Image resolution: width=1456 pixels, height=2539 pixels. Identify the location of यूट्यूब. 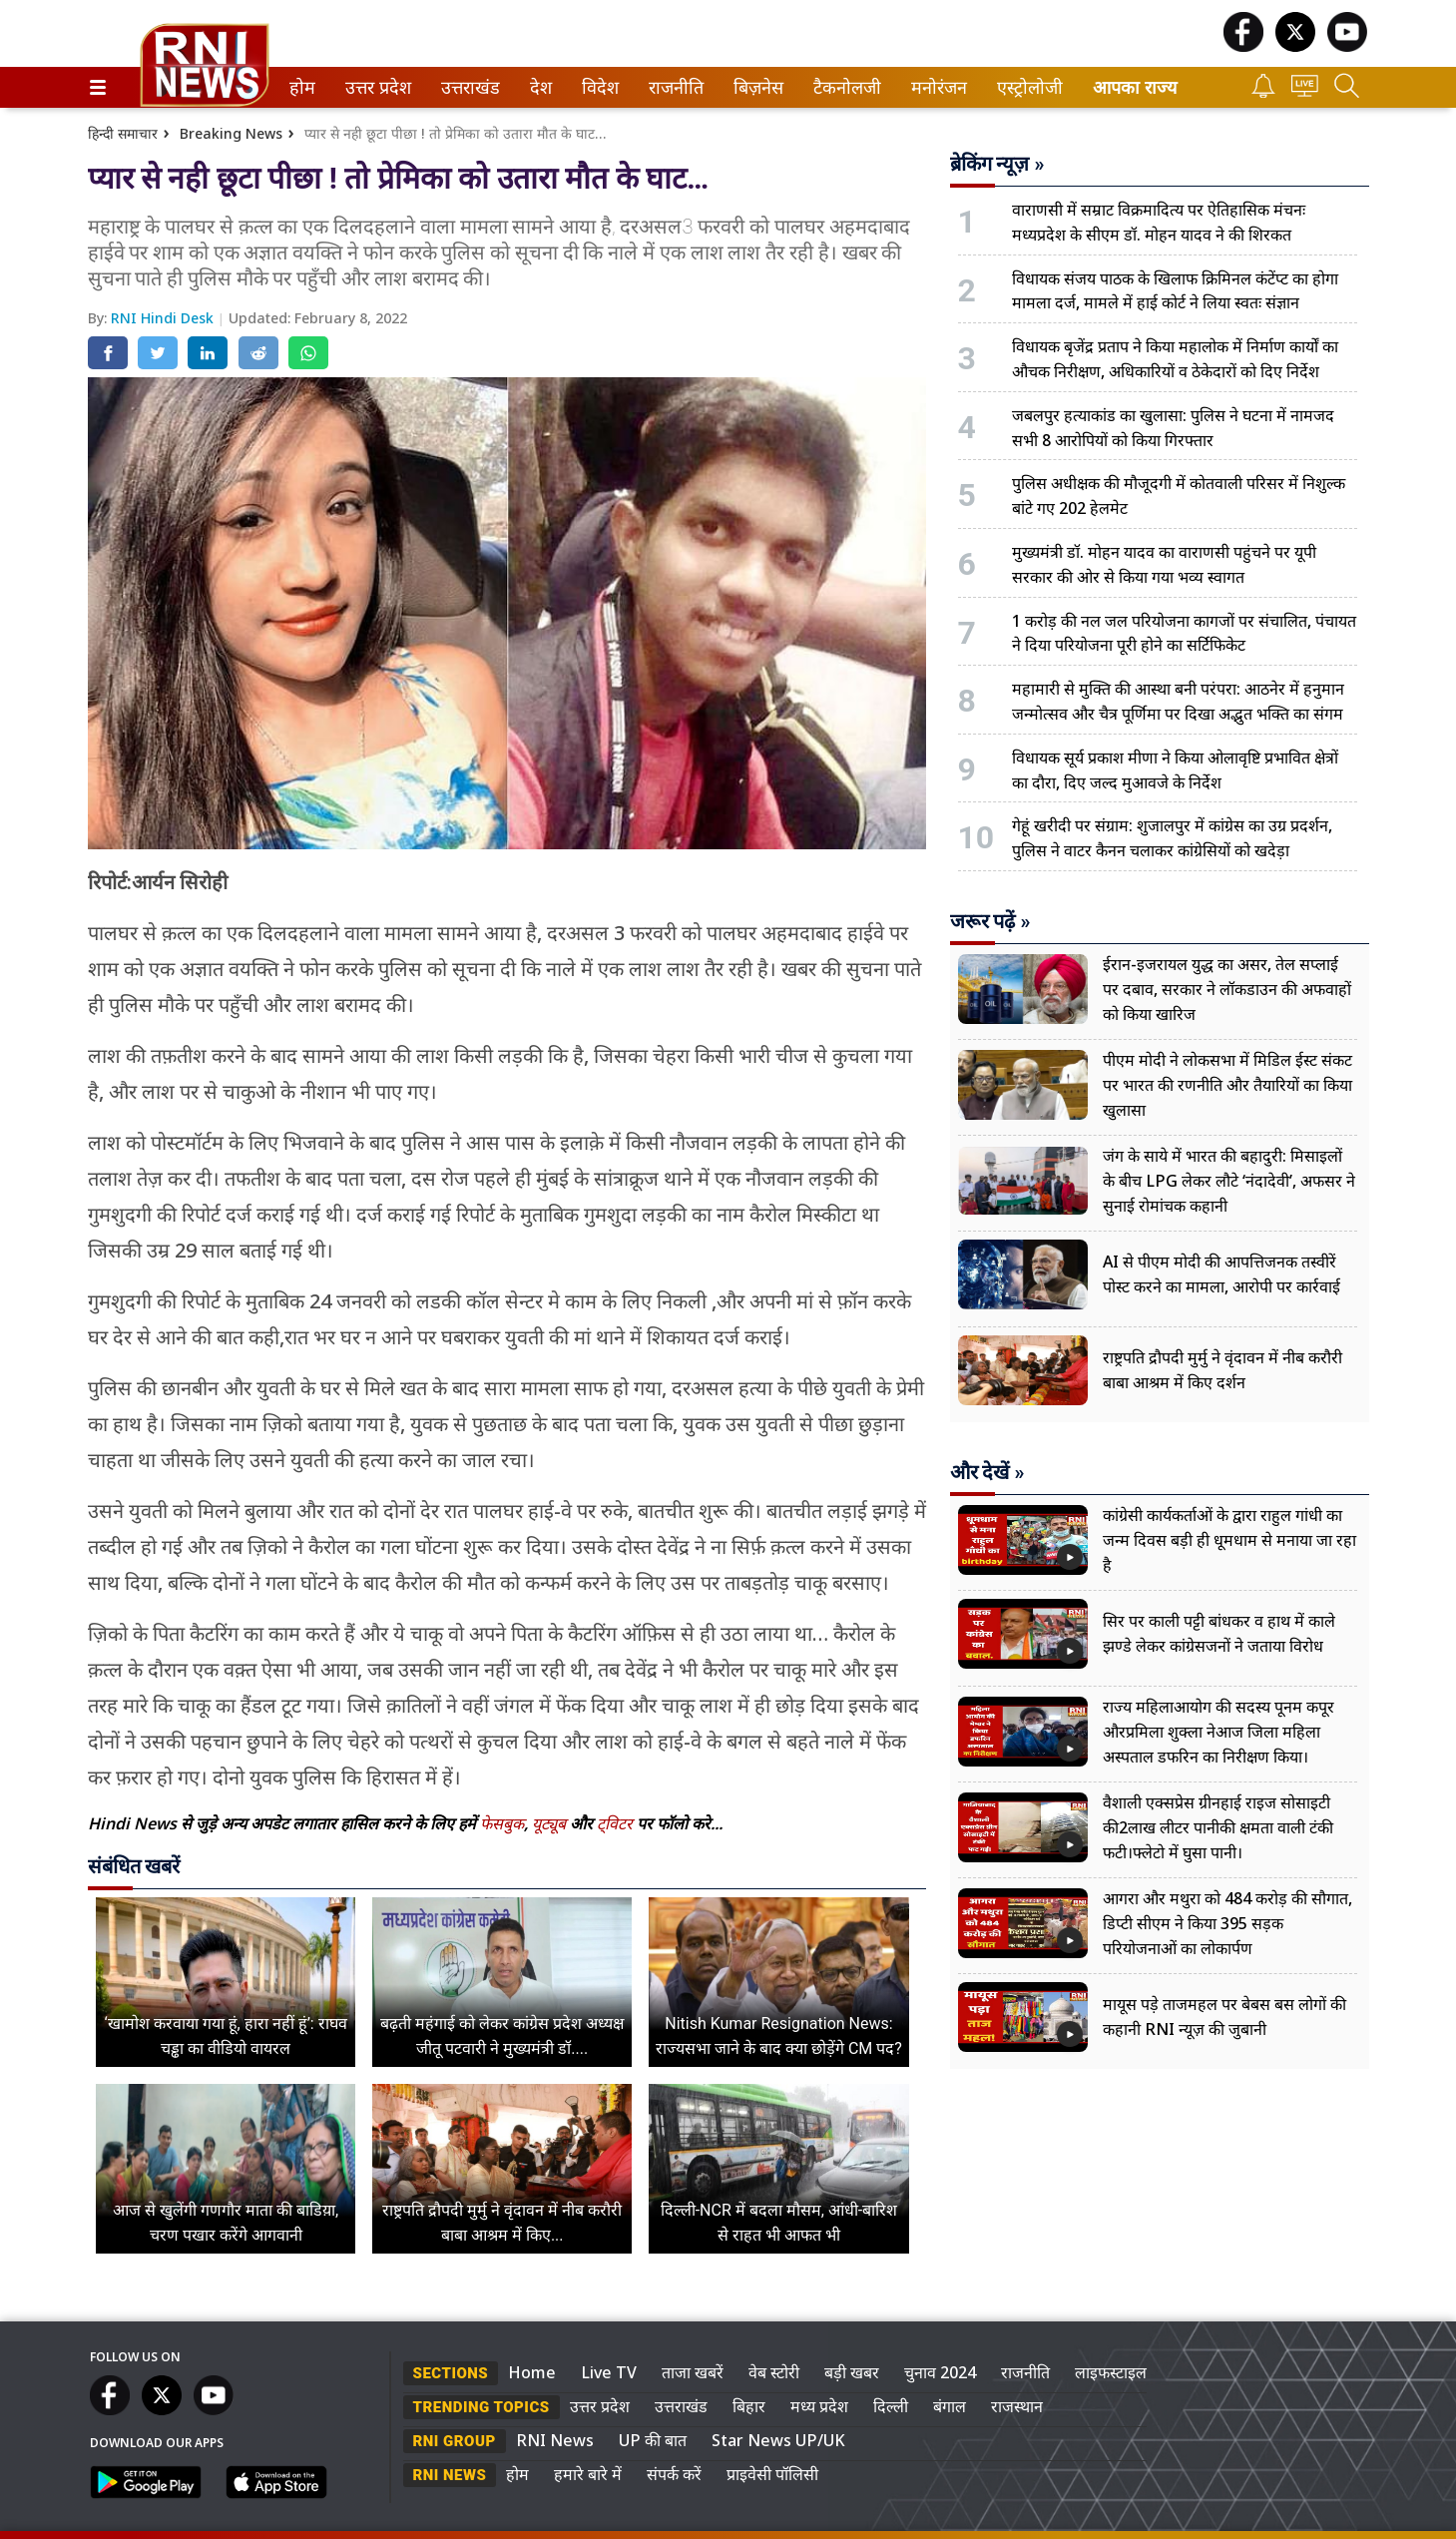
(551, 1823).